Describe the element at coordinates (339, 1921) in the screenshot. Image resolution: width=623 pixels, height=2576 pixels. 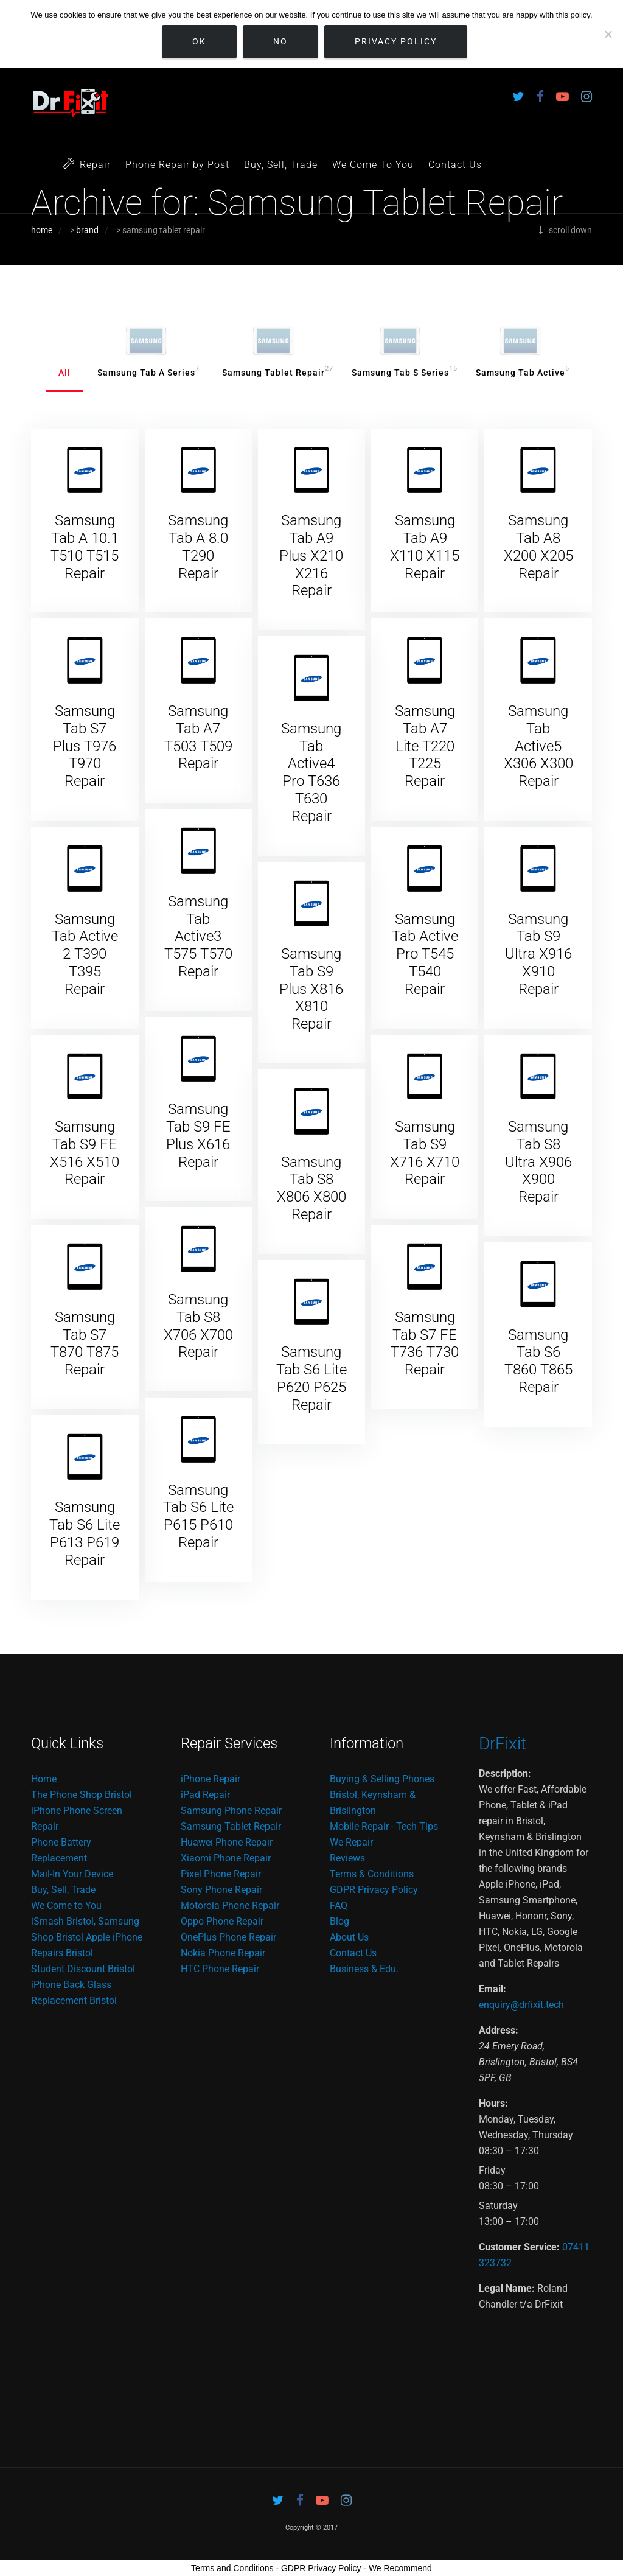
I see `Blog` at that location.